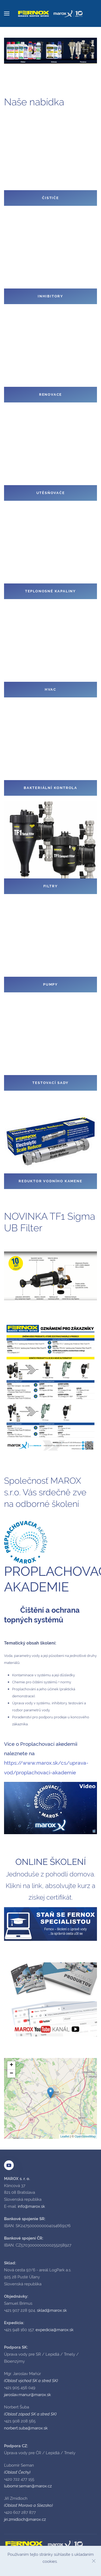 The image size is (101, 2576). Describe the element at coordinates (50, 788) in the screenshot. I see `Bakteriální kontrola` at that location.